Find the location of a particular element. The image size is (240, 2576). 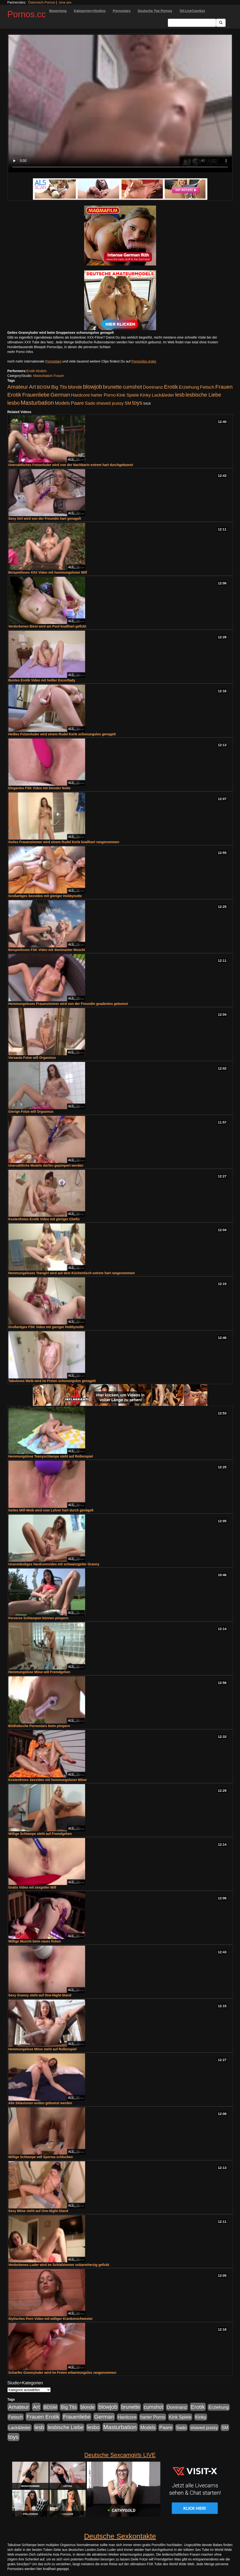

oma sex is located at coordinates (65, 2).